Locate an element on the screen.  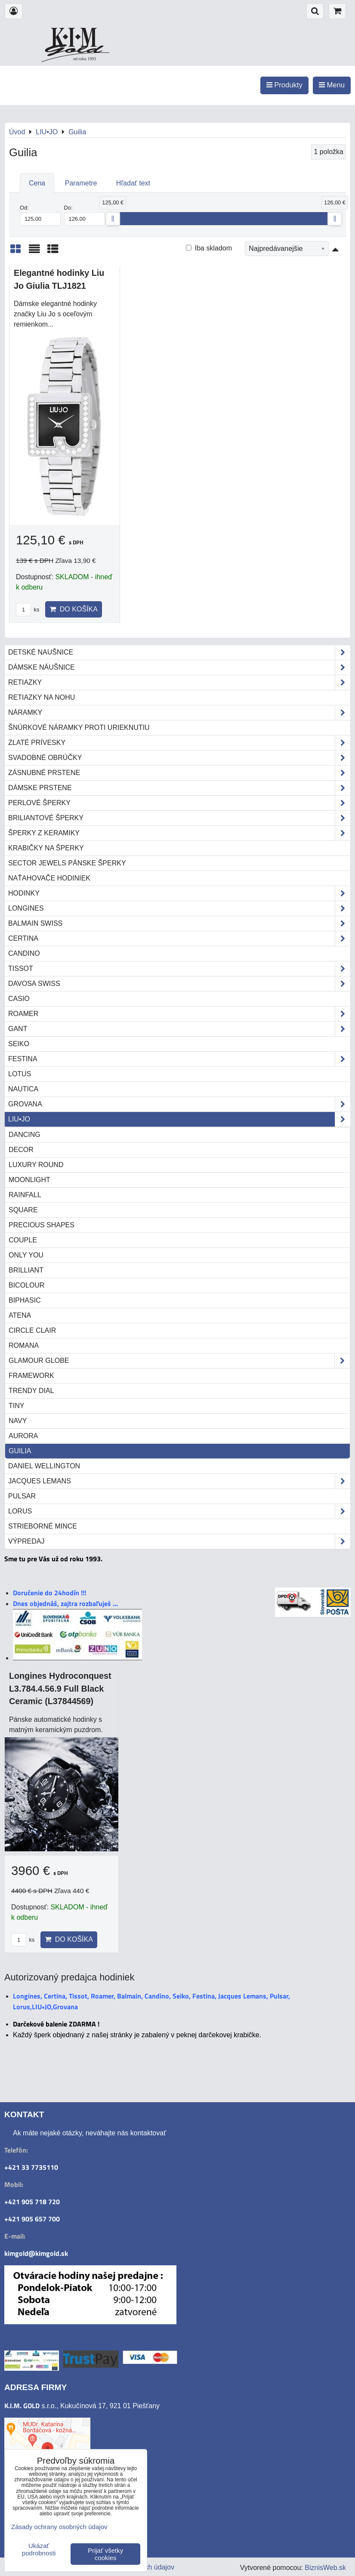
Prijať všetky cookies is located at coordinates (105, 2554).